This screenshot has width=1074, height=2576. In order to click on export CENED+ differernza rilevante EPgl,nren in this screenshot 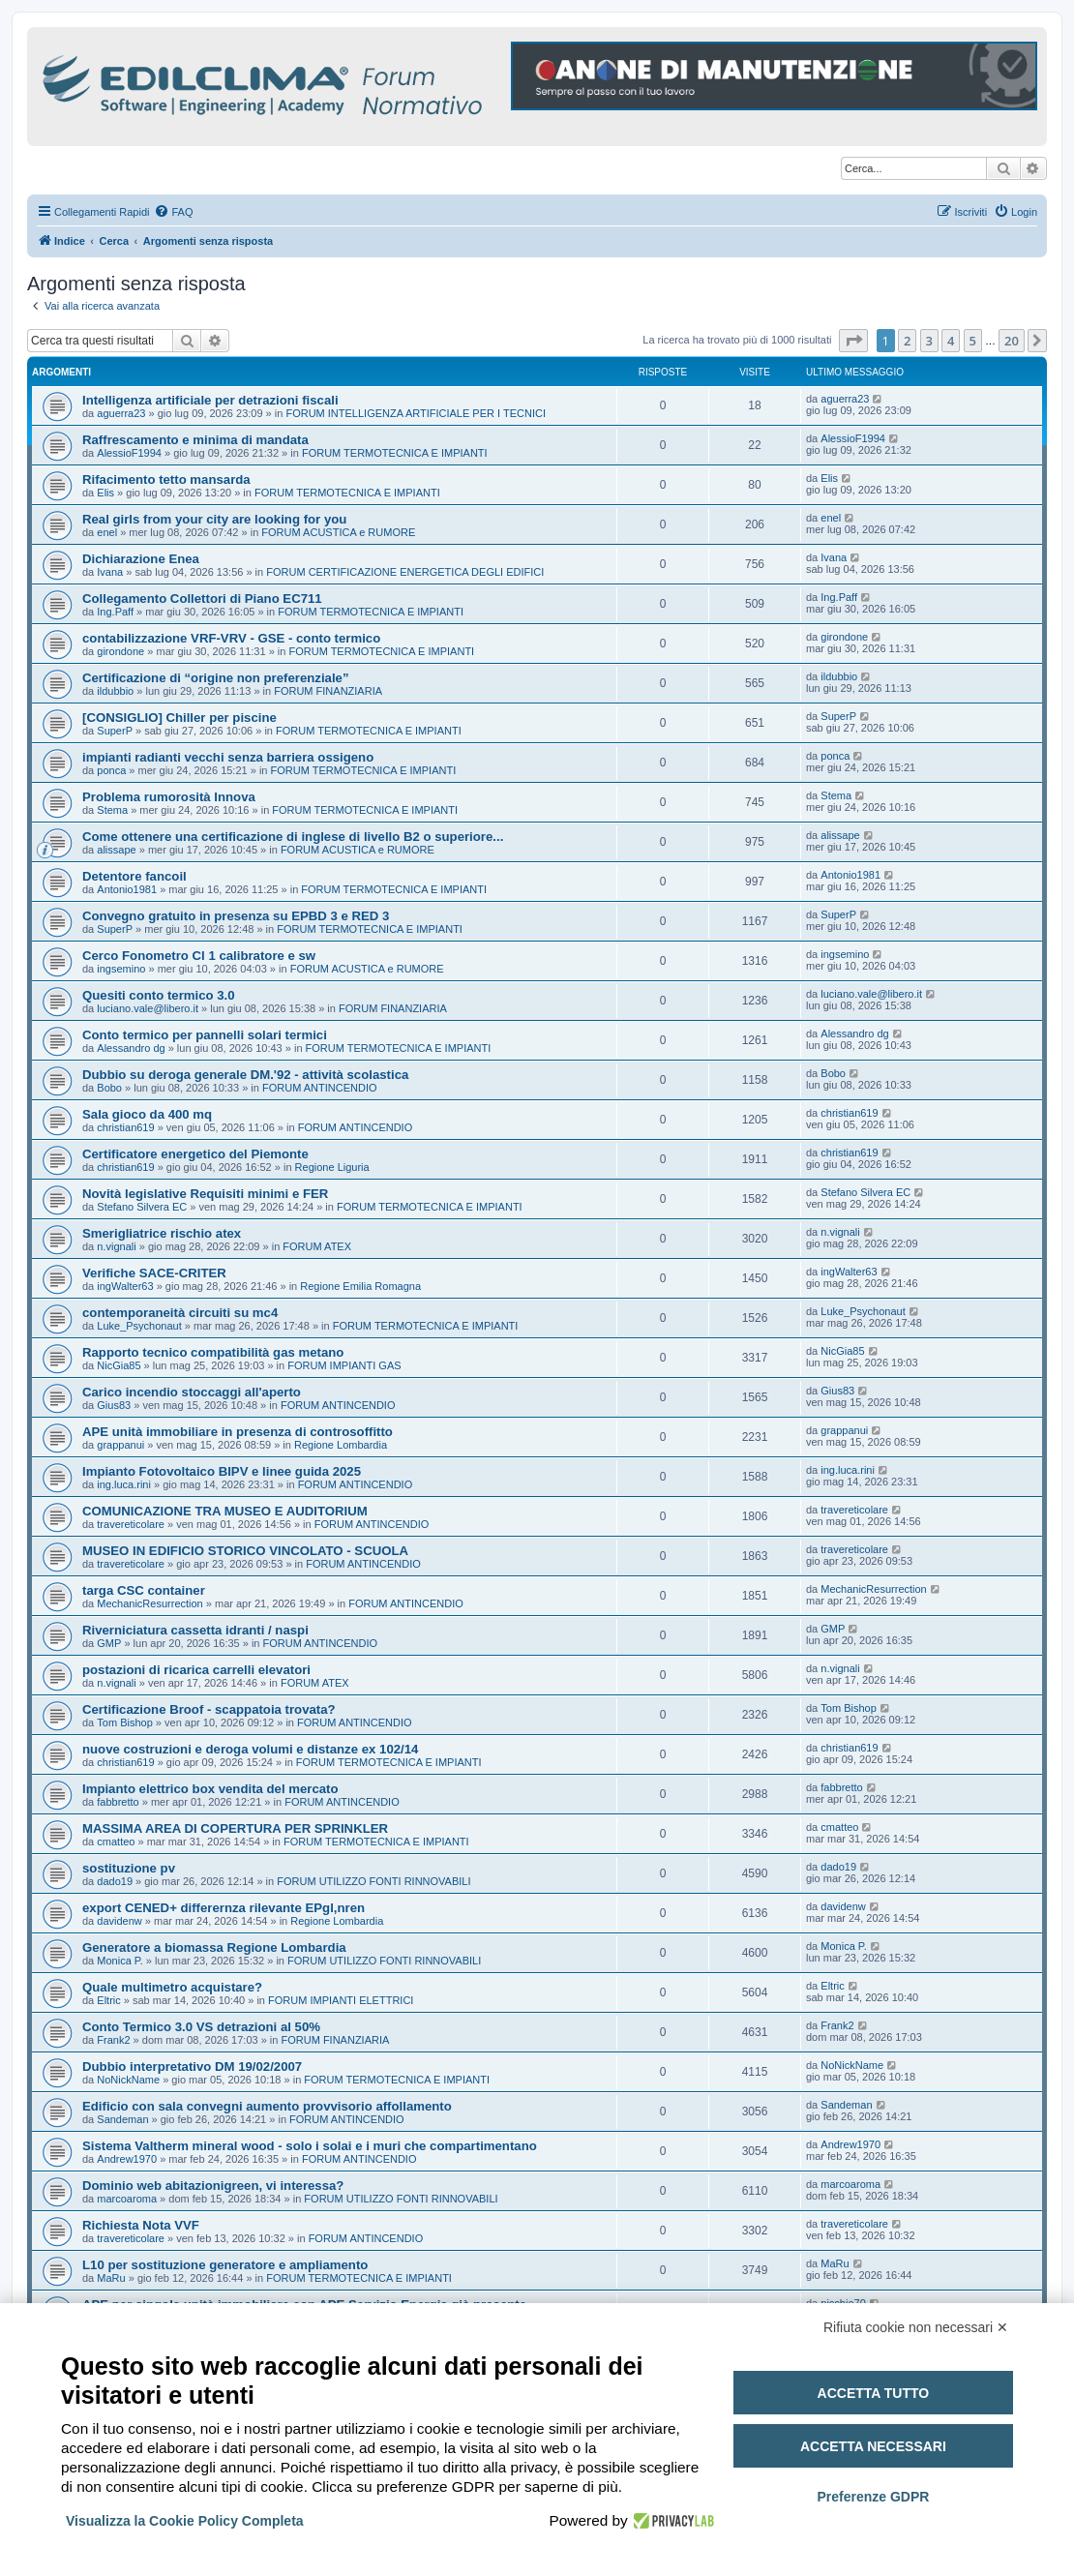, I will do `click(223, 1908)`.